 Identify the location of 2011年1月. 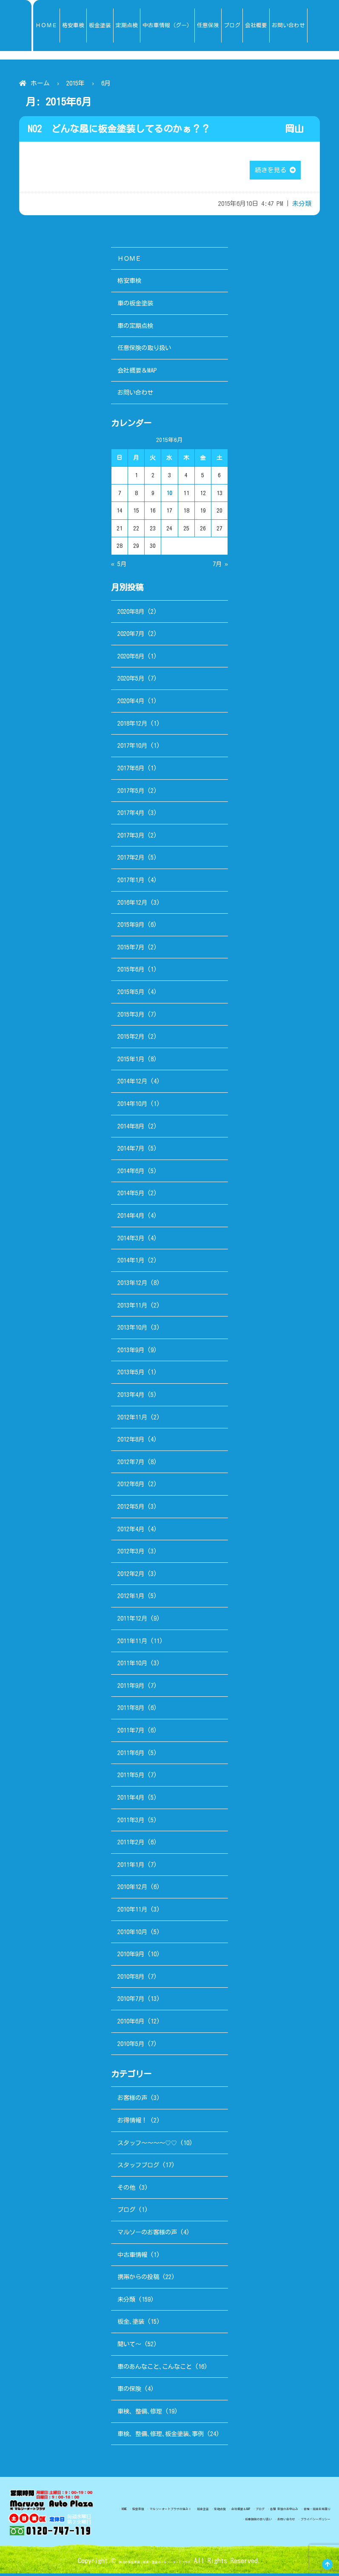
(130, 1867).